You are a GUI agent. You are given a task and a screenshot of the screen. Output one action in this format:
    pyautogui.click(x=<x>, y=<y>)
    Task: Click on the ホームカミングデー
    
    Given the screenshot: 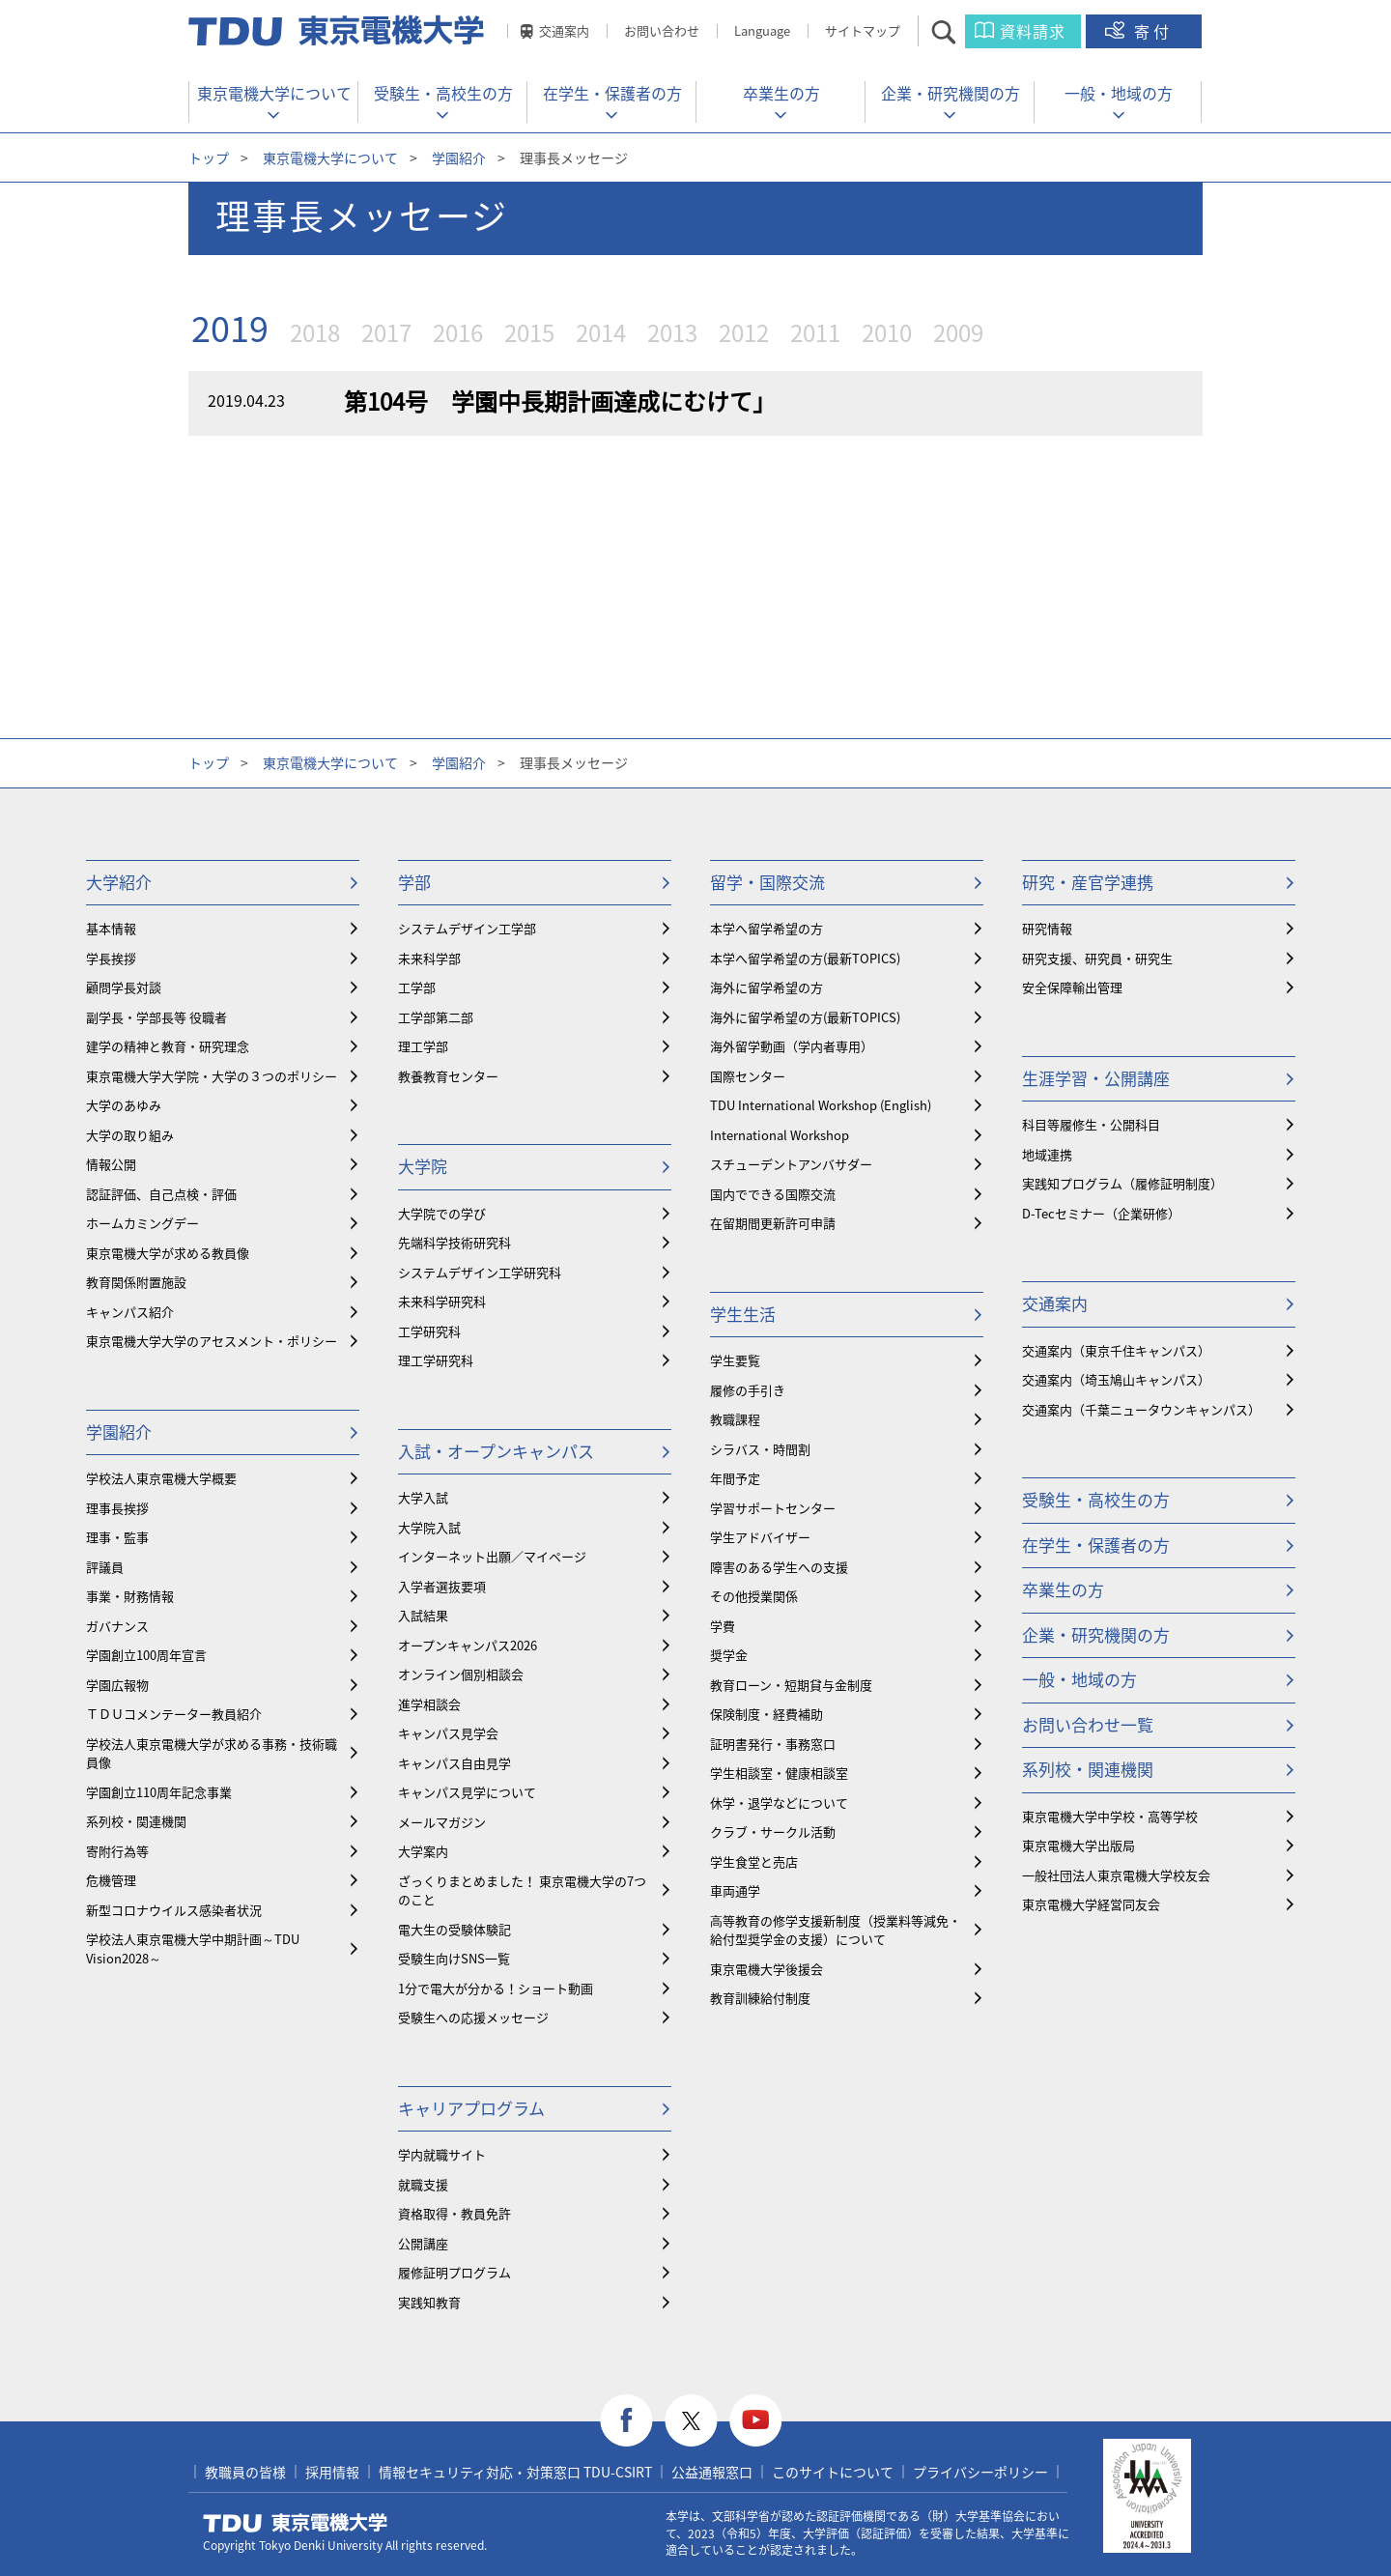 What is the action you would take?
    pyautogui.click(x=142, y=1223)
    